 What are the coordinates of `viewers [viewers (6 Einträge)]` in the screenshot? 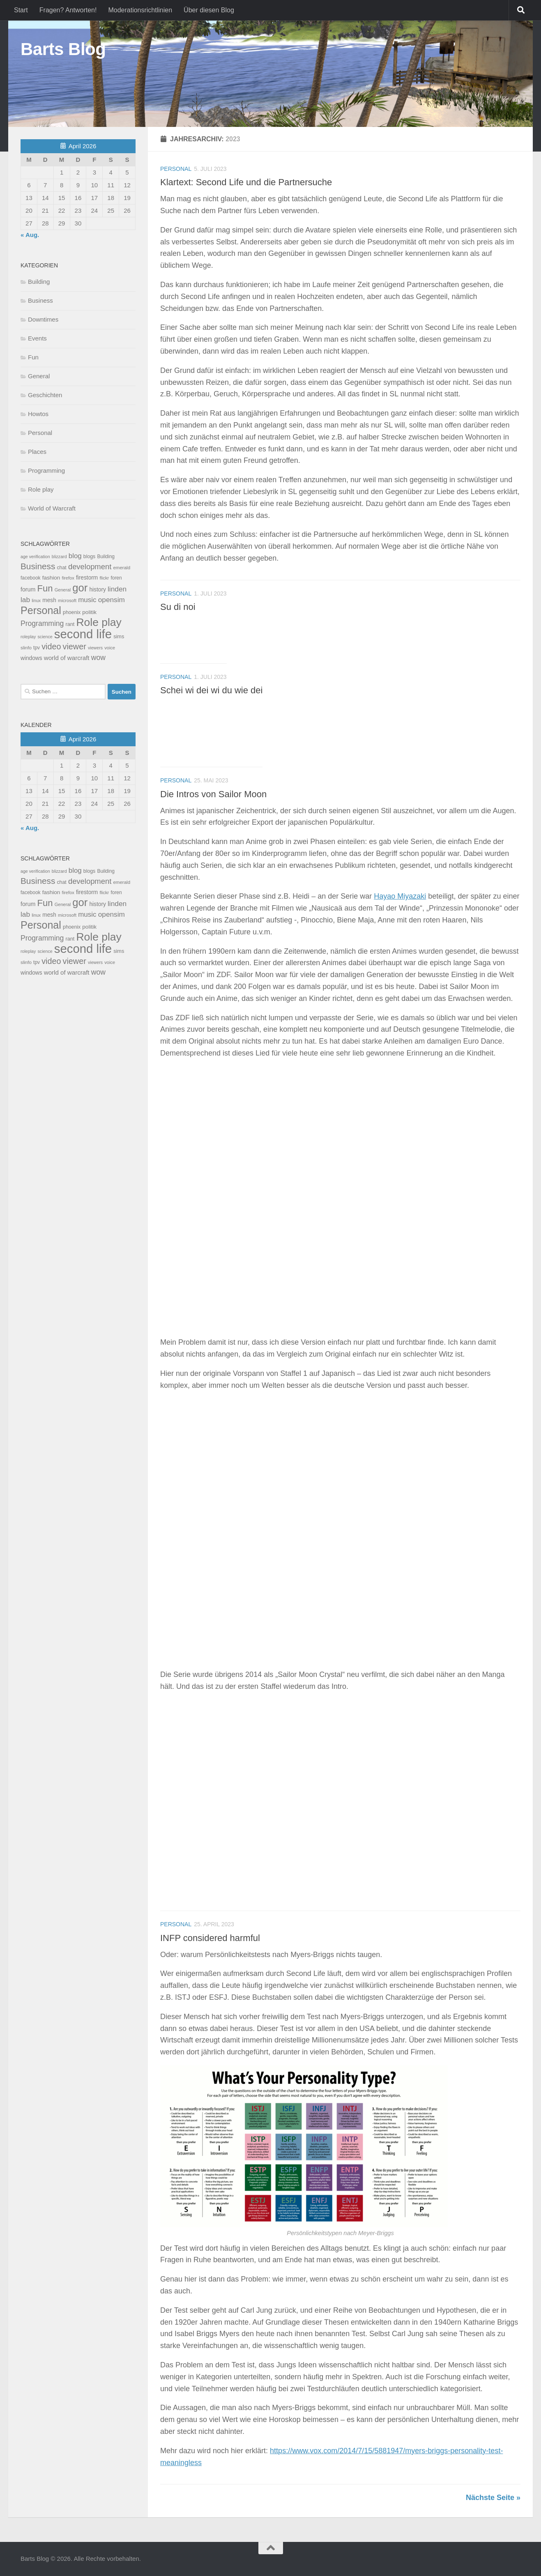 It's located at (95, 647).